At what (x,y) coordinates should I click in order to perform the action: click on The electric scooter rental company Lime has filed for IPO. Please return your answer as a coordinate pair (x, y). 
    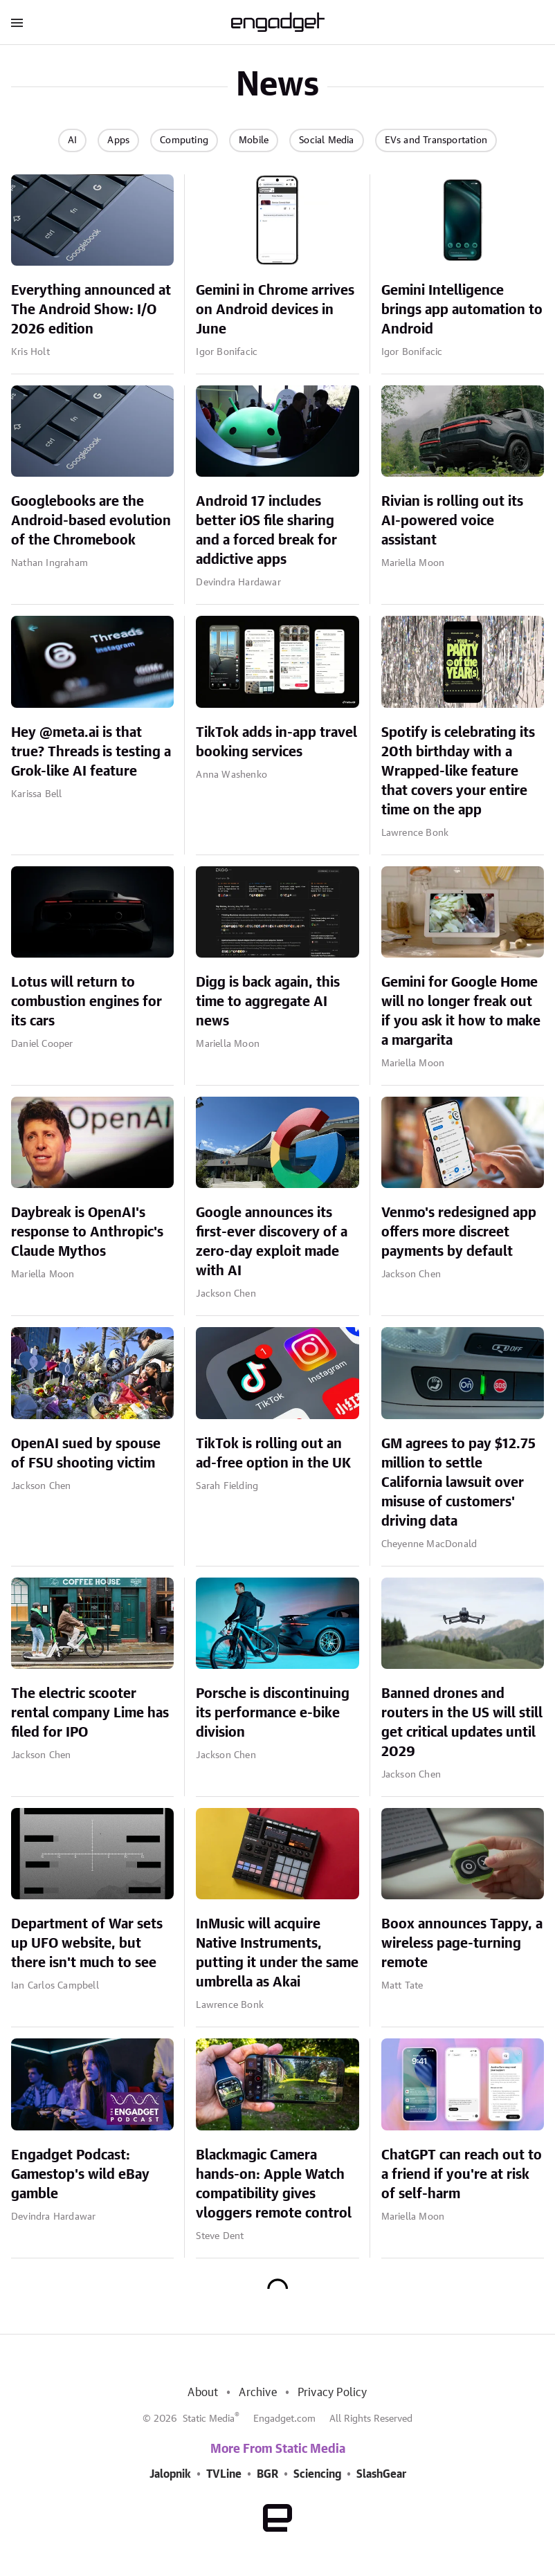
    Looking at the image, I should click on (90, 1713).